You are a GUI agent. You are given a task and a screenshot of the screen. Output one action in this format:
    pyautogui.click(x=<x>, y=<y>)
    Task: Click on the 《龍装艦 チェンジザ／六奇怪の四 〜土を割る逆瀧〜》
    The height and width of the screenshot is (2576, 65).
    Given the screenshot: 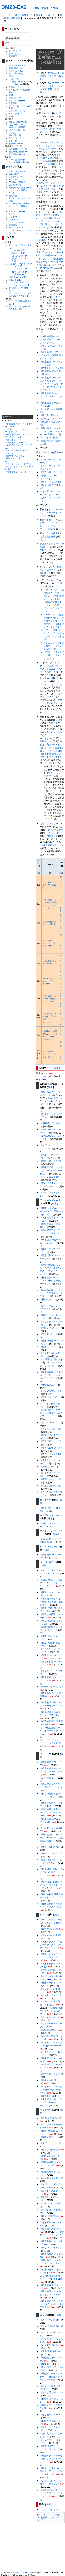 What is the action you would take?
    pyautogui.click(x=51, y=1601)
    